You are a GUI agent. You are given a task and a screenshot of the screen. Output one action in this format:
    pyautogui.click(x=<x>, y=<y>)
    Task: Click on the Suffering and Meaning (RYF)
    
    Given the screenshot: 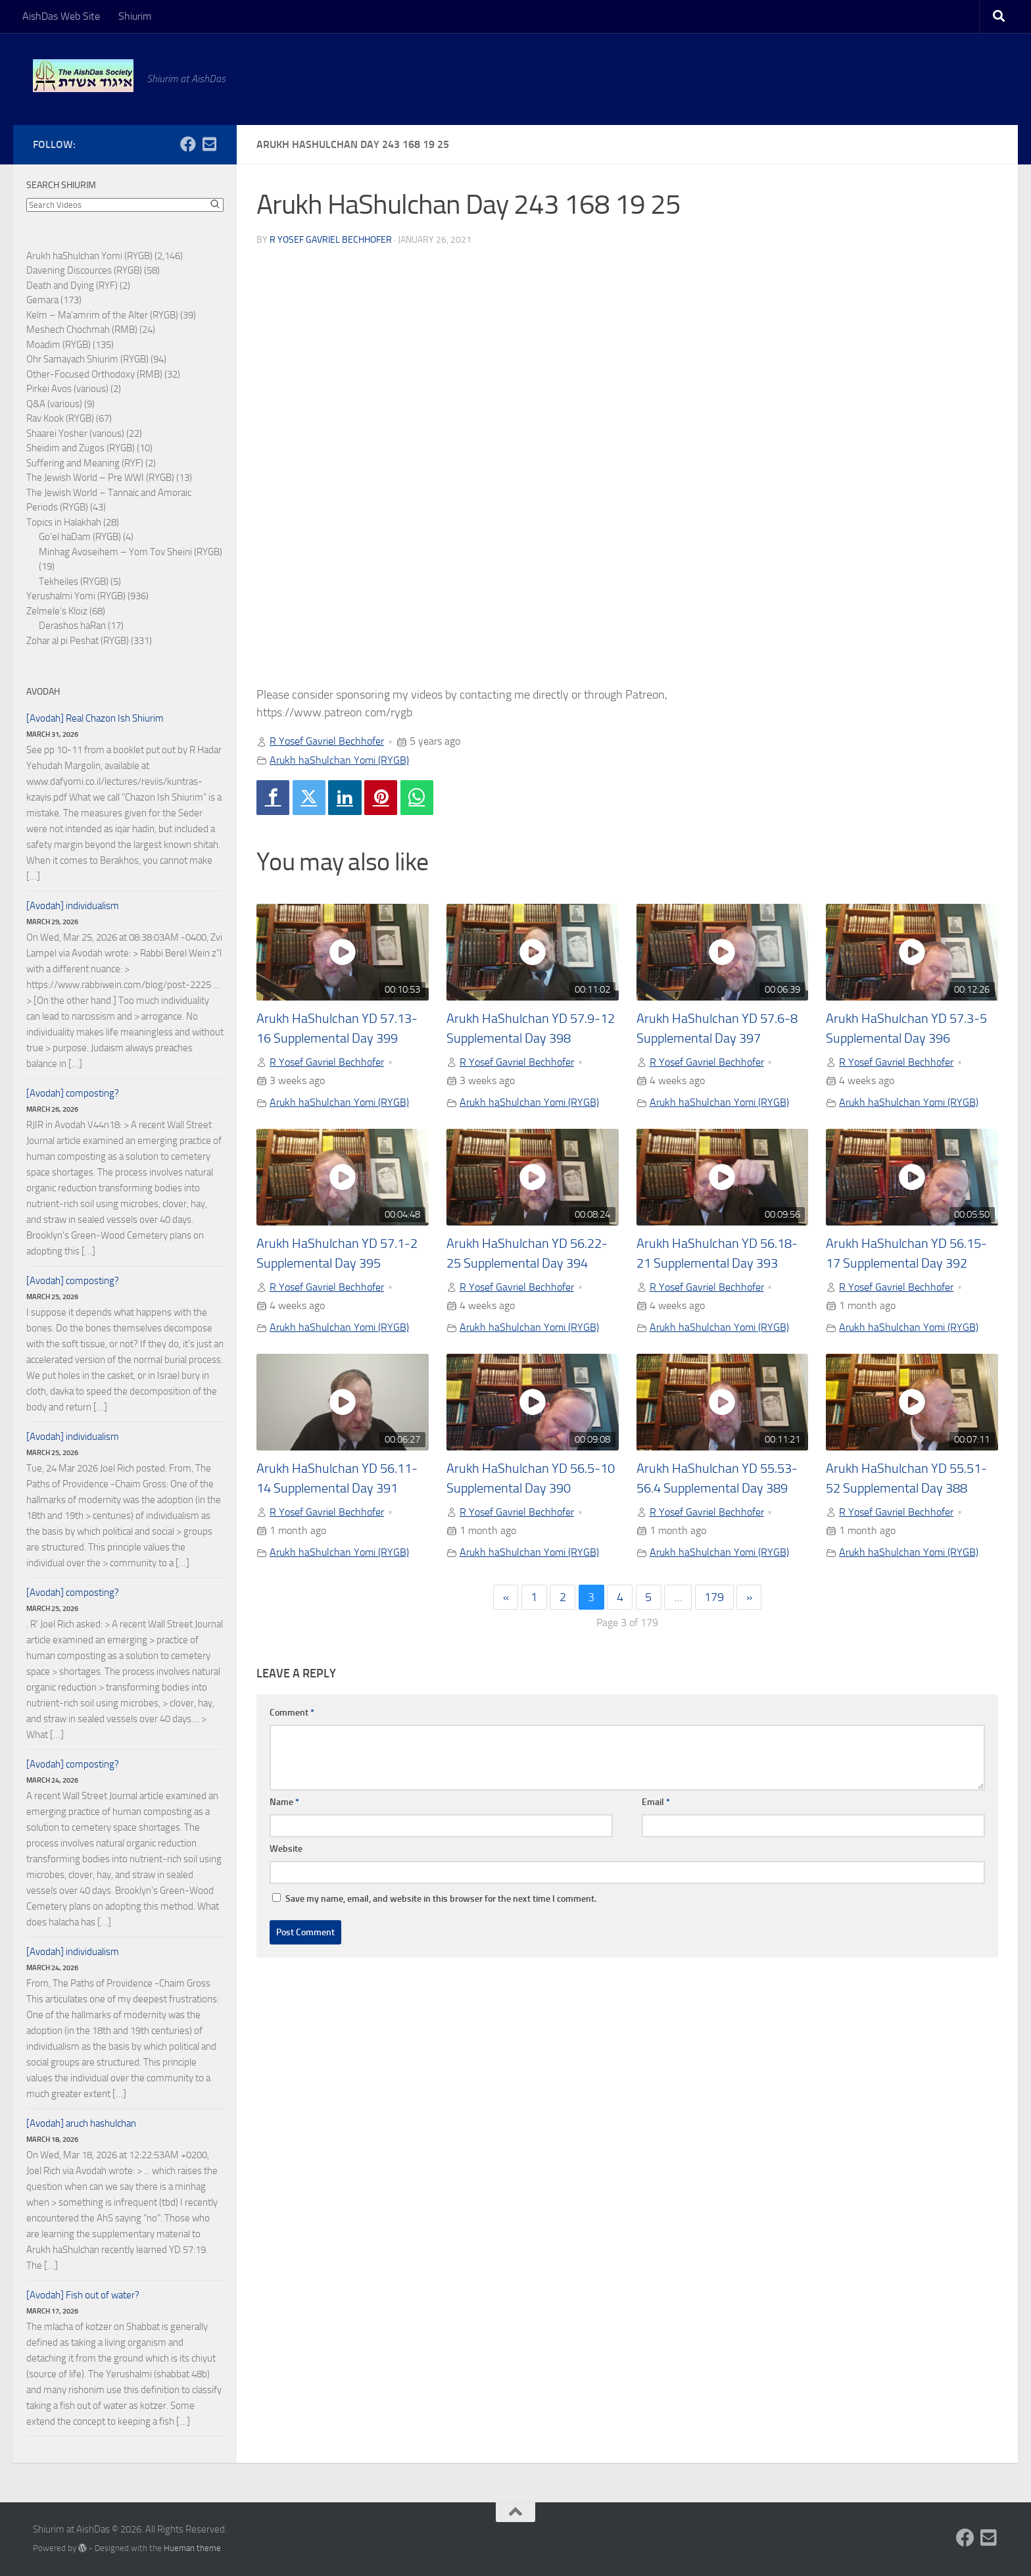 What is the action you would take?
    pyautogui.click(x=84, y=463)
    